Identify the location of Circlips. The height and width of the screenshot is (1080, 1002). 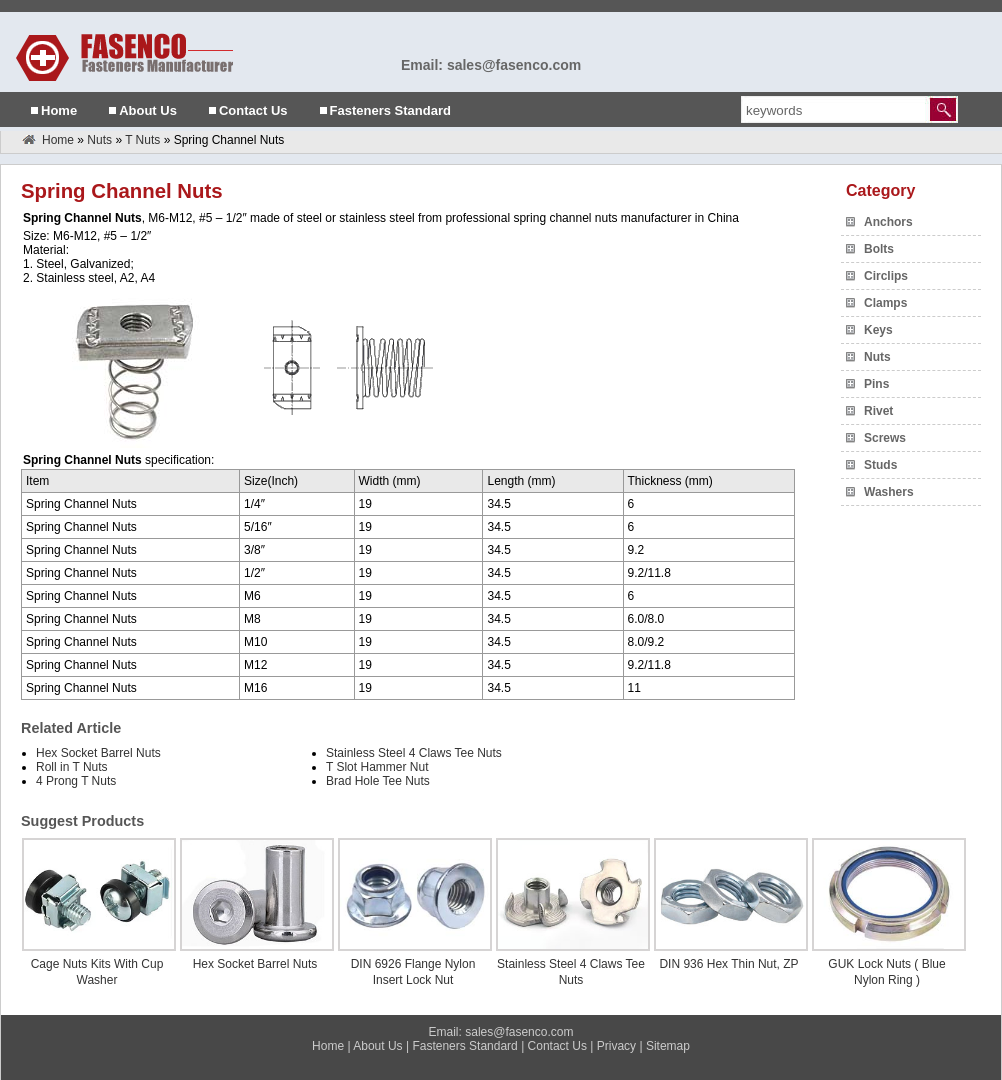
(886, 276).